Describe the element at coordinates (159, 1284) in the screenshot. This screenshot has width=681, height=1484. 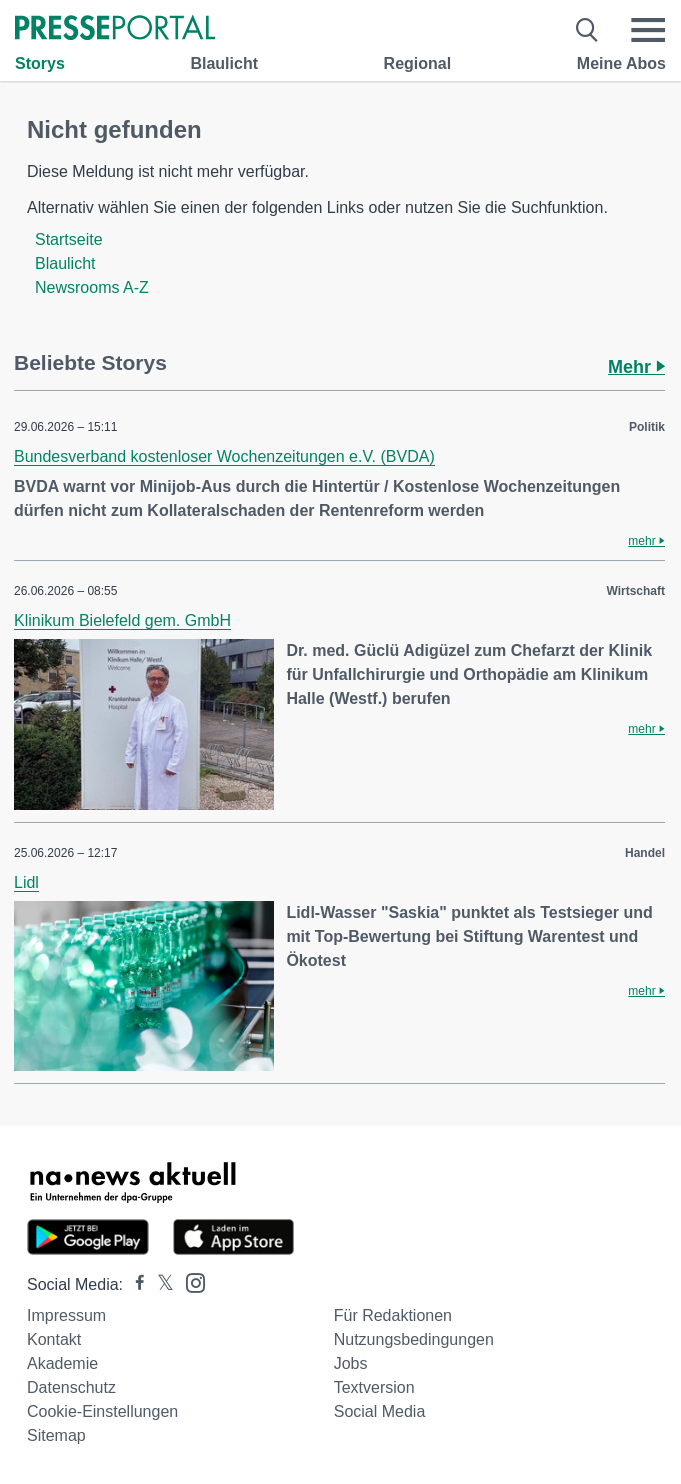
I see `[Presseportal bei X]` at that location.